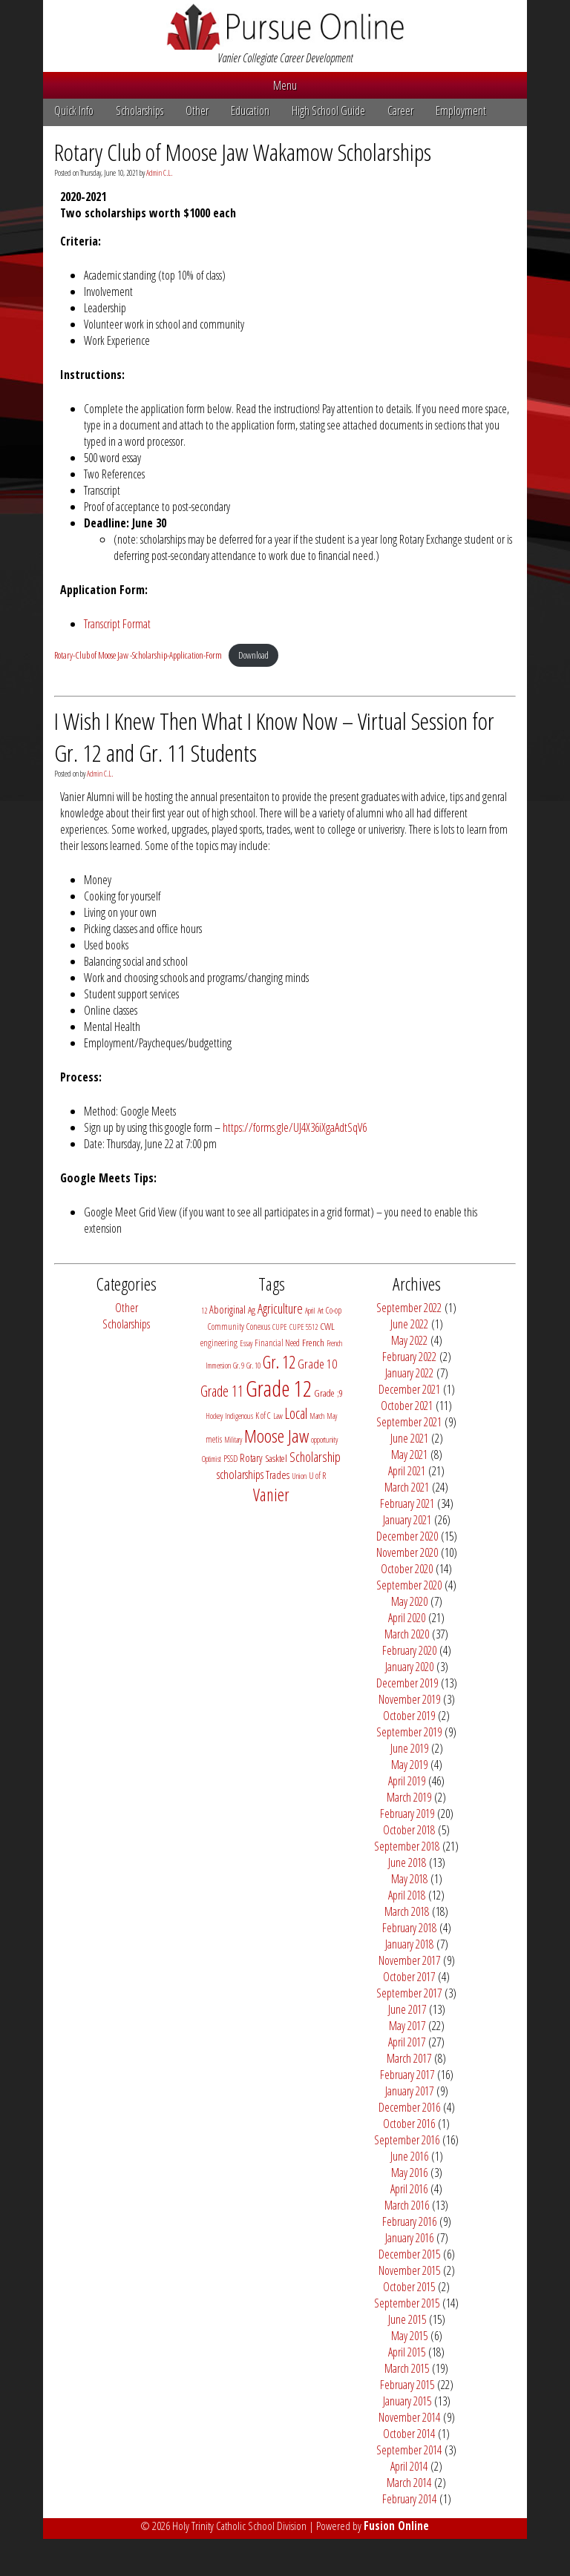 Image resolution: width=570 pixels, height=2576 pixels. Describe the element at coordinates (409, 2156) in the screenshot. I see `June 2016` at that location.